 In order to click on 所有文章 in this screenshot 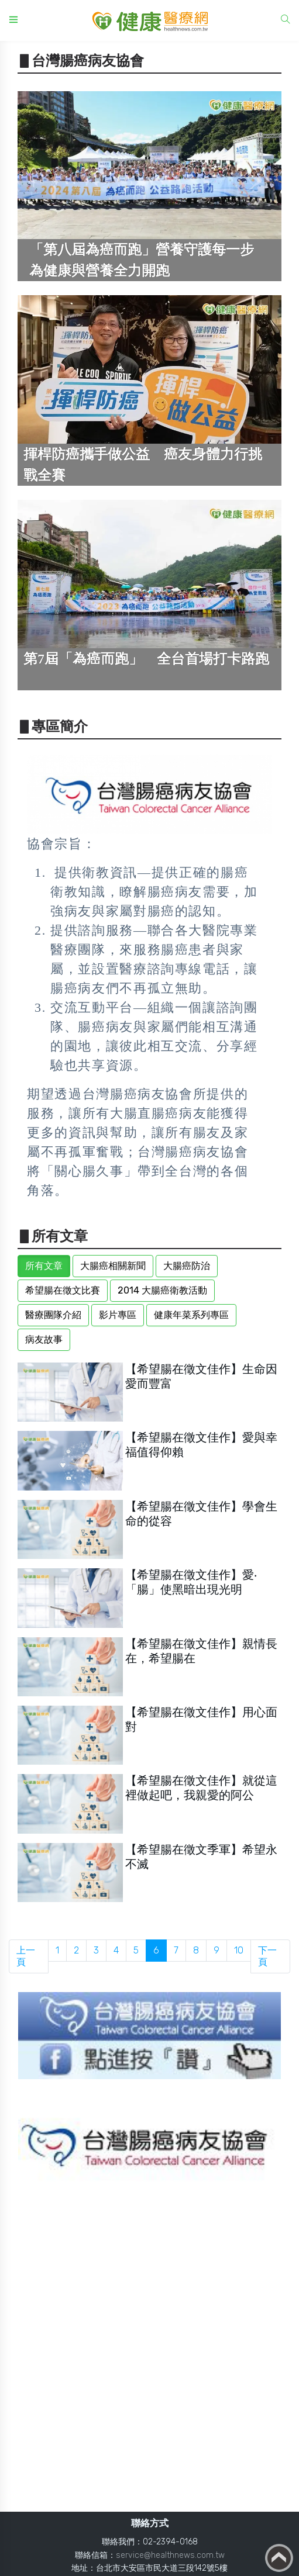, I will do `click(44, 1265)`.